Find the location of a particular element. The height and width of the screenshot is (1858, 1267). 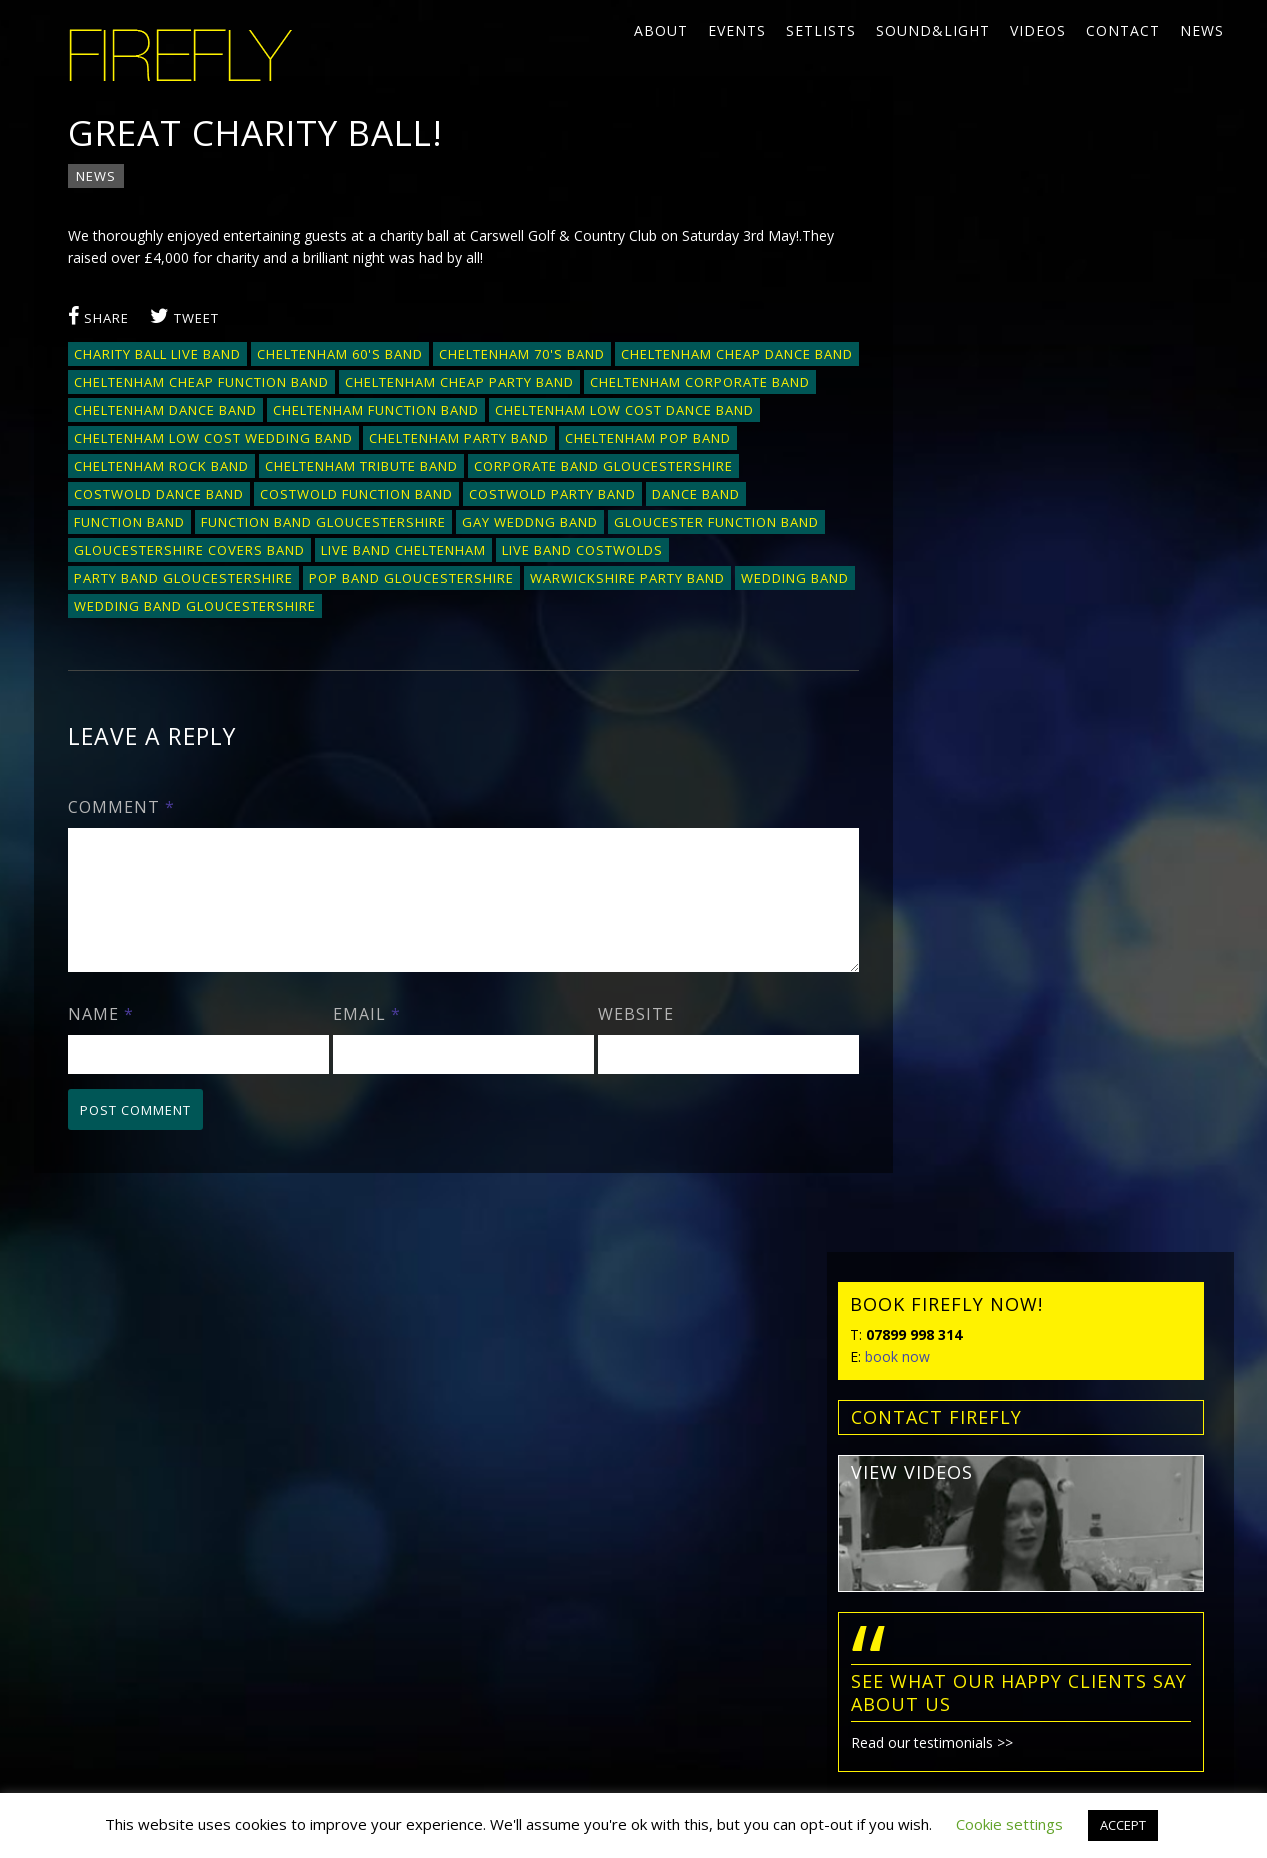

party band gloucestershire is located at coordinates (542, 579).